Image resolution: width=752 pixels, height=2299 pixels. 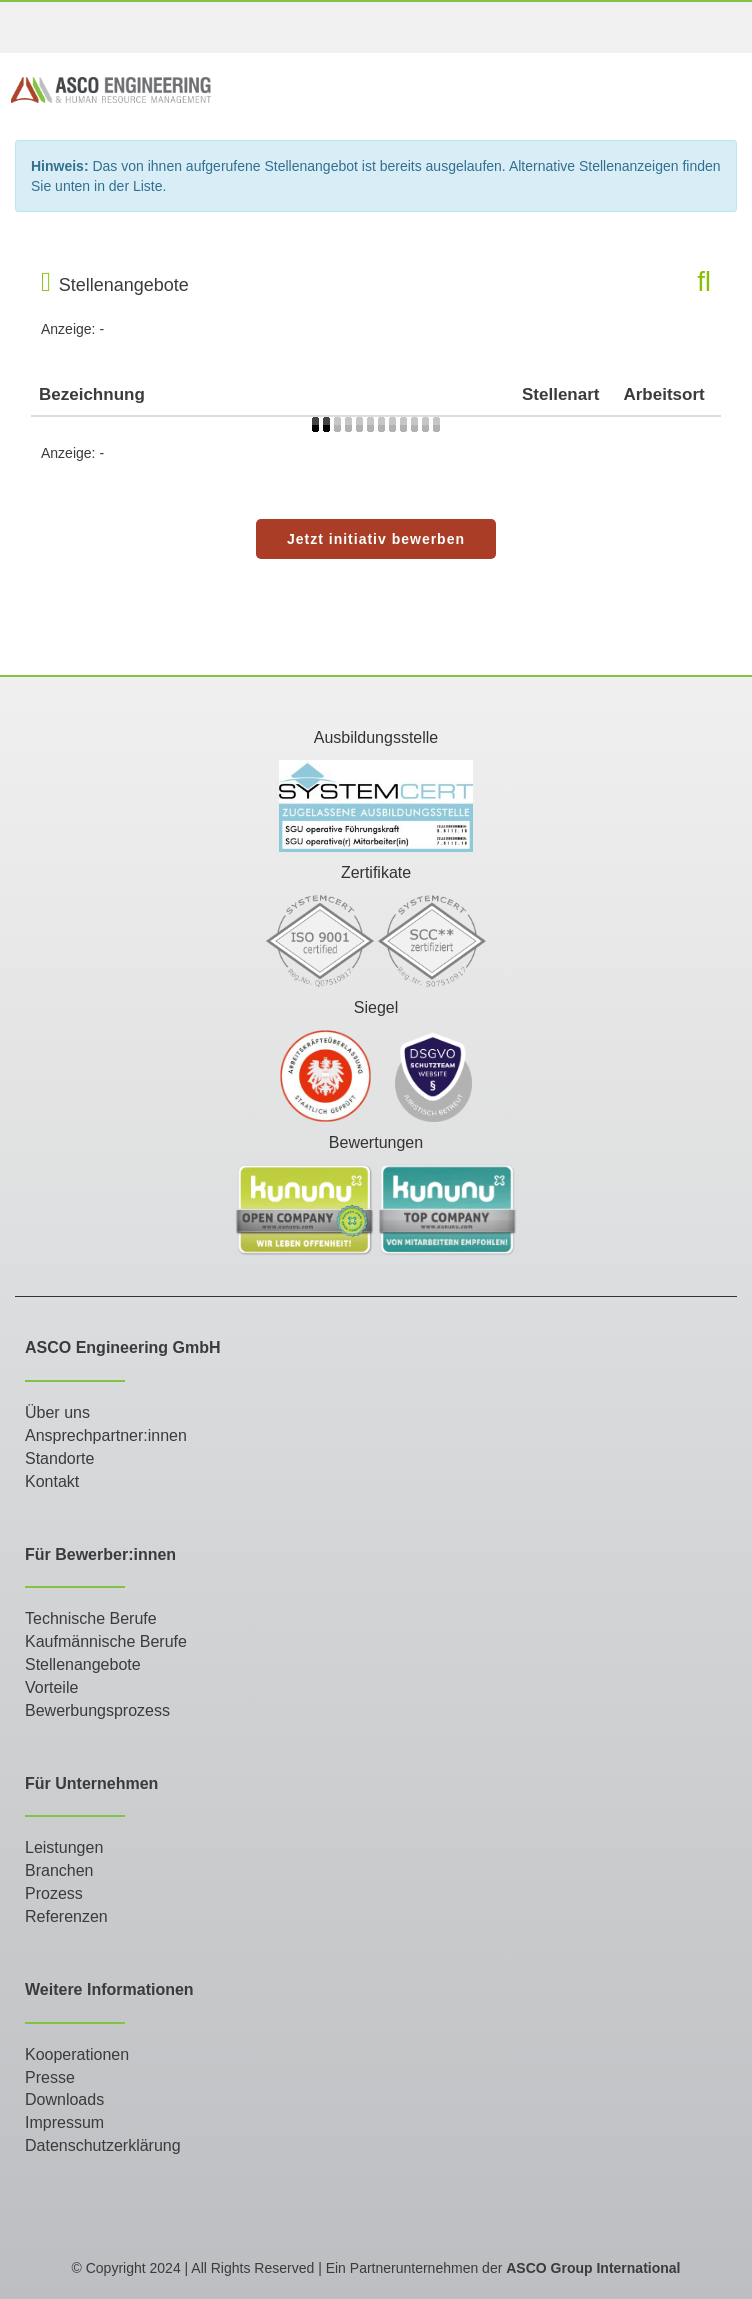 I want to click on Ansprechpartner:innen, so click(x=106, y=1435).